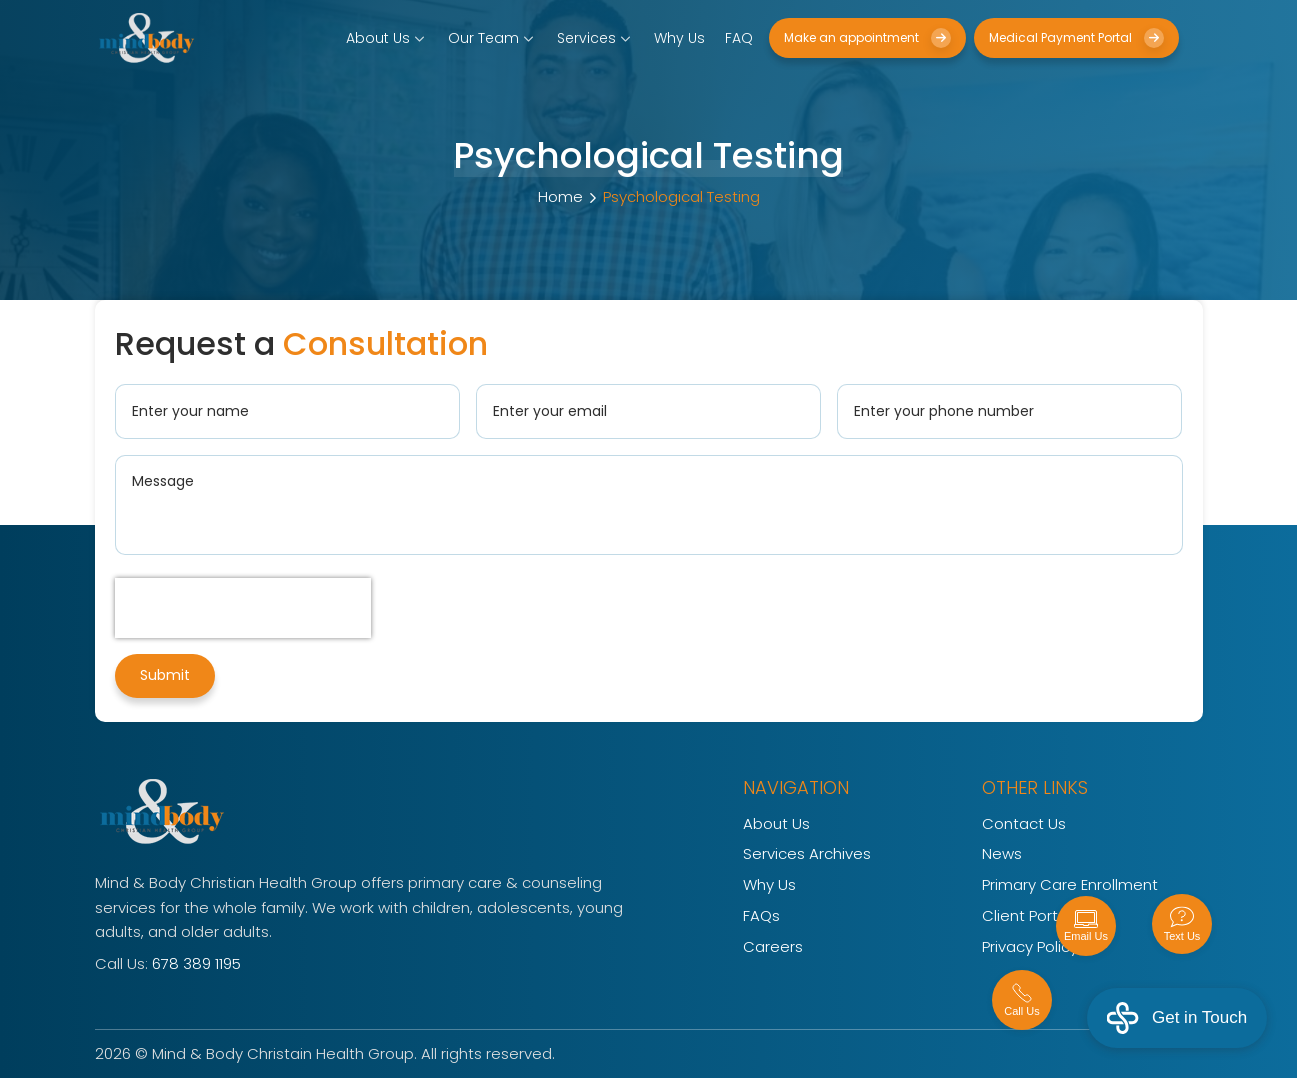 This screenshot has width=1297, height=1078. What do you see at coordinates (867, 38) in the screenshot?
I see `Make an appointment` at bounding box center [867, 38].